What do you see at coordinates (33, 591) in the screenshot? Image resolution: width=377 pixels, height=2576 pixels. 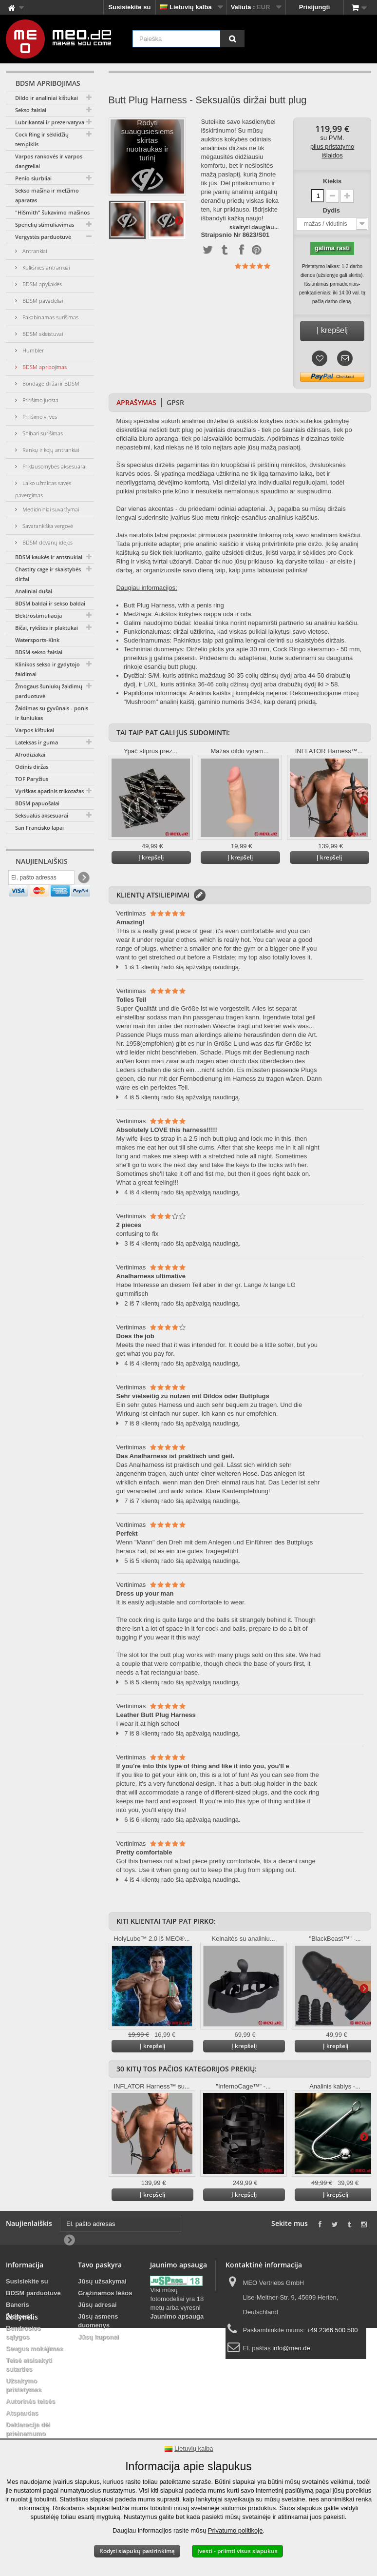 I see `Analiniai dušai` at bounding box center [33, 591].